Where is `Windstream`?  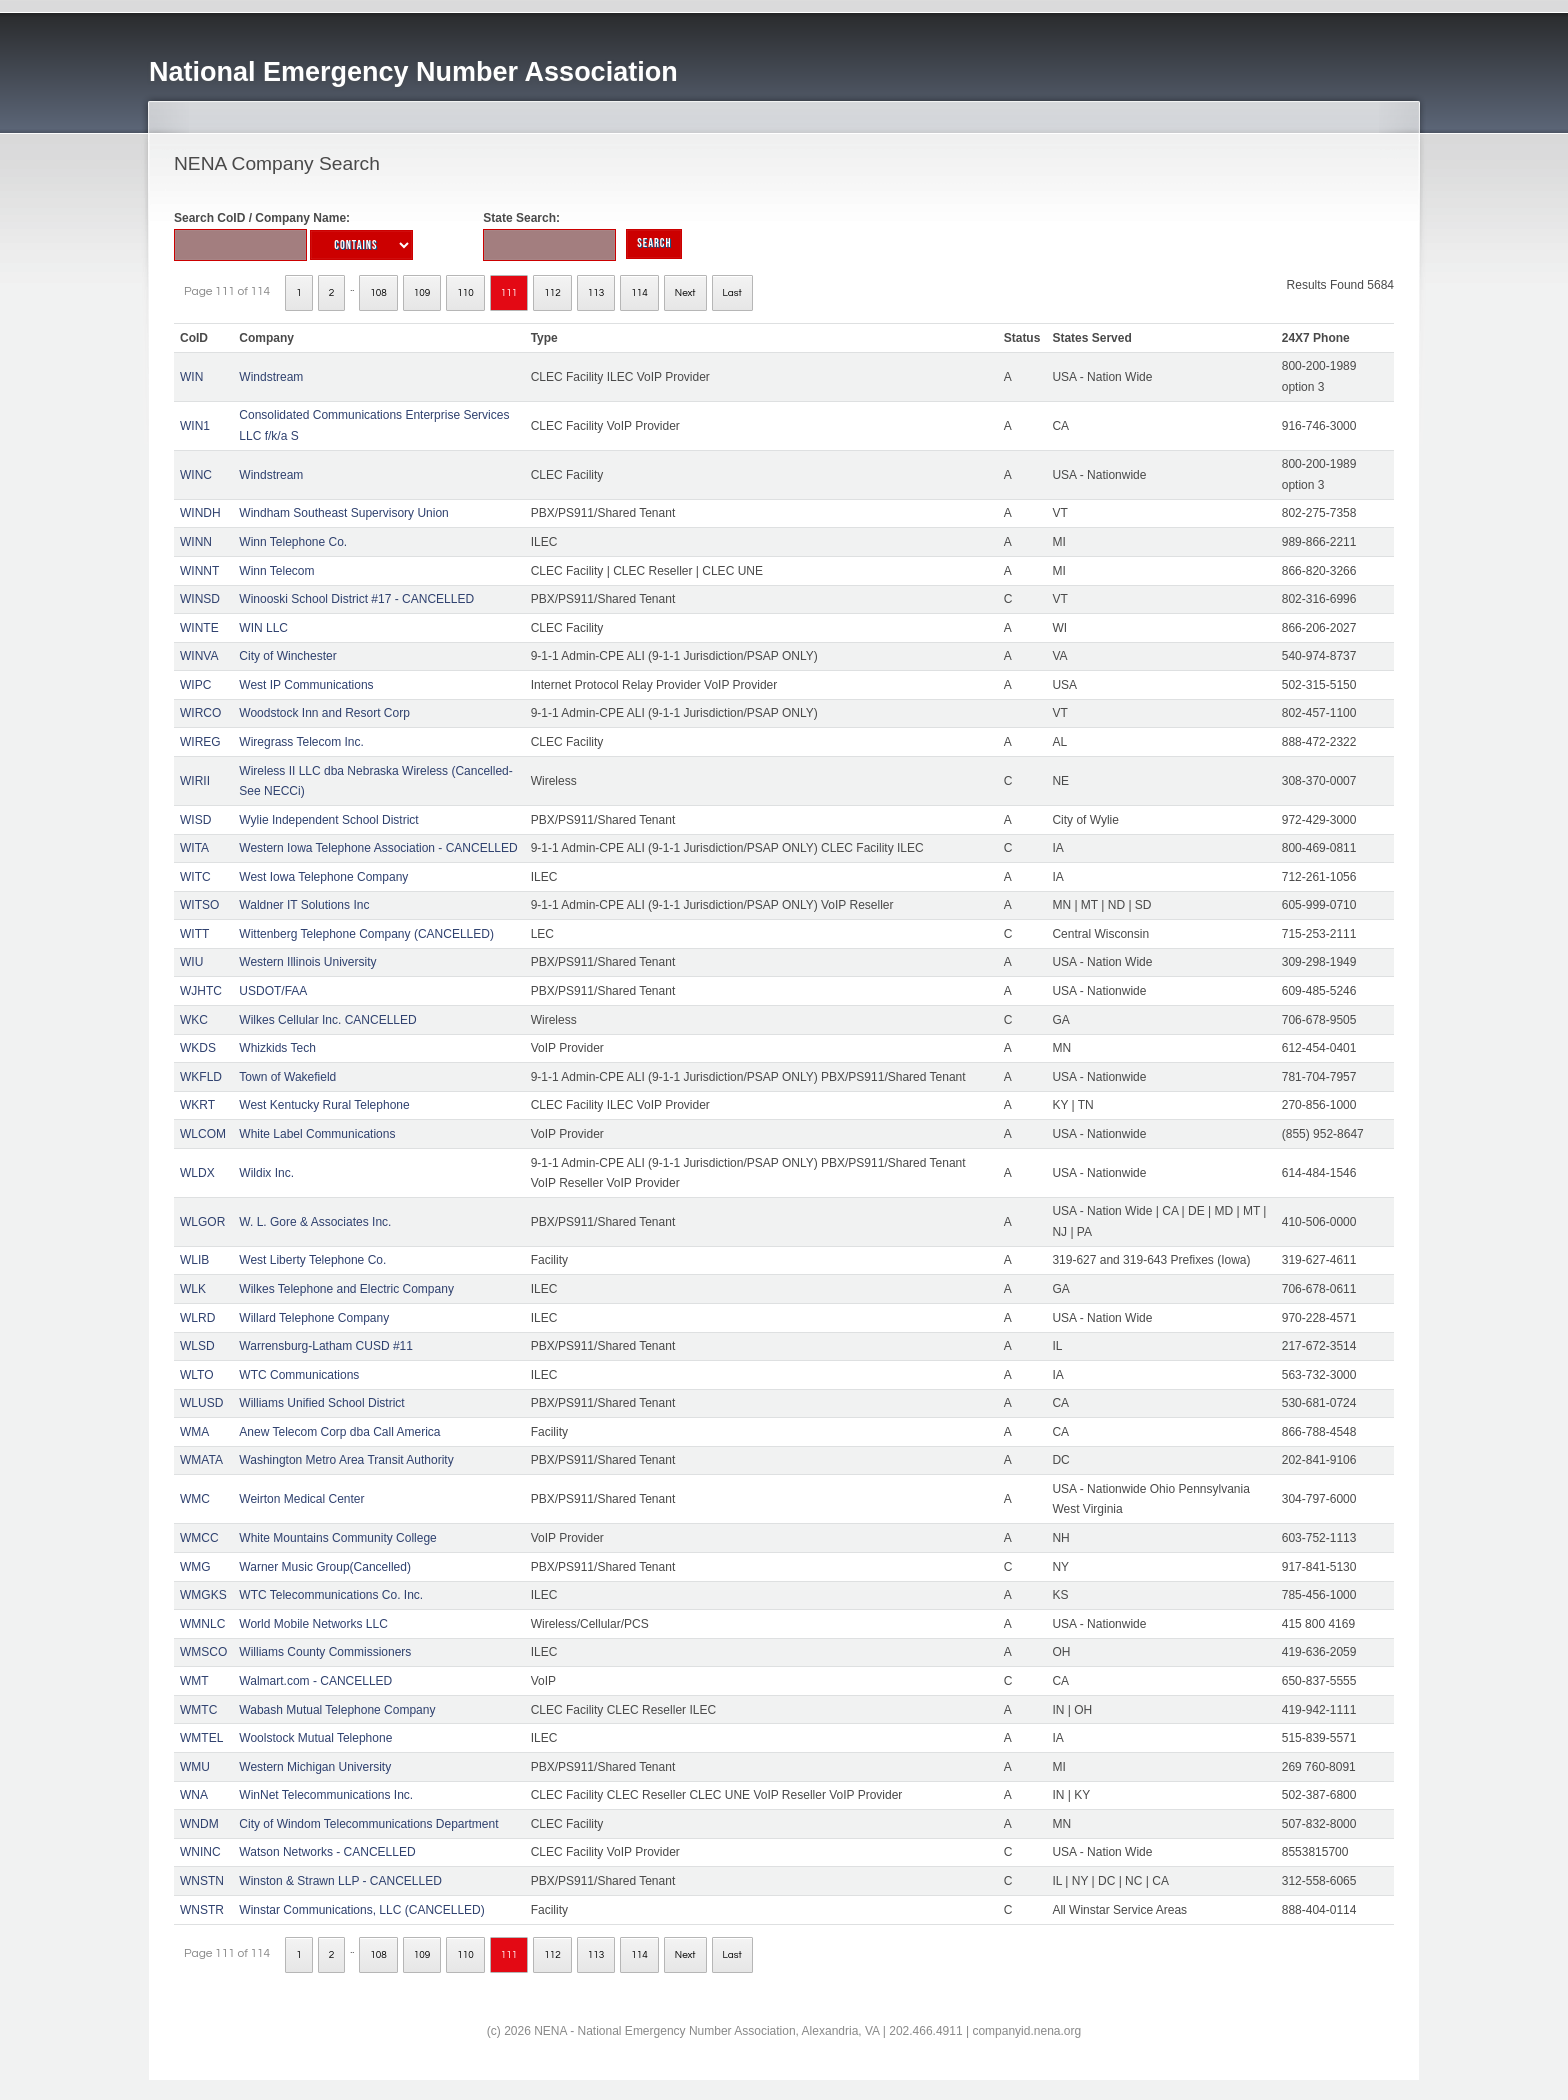
Windstream is located at coordinates (271, 377).